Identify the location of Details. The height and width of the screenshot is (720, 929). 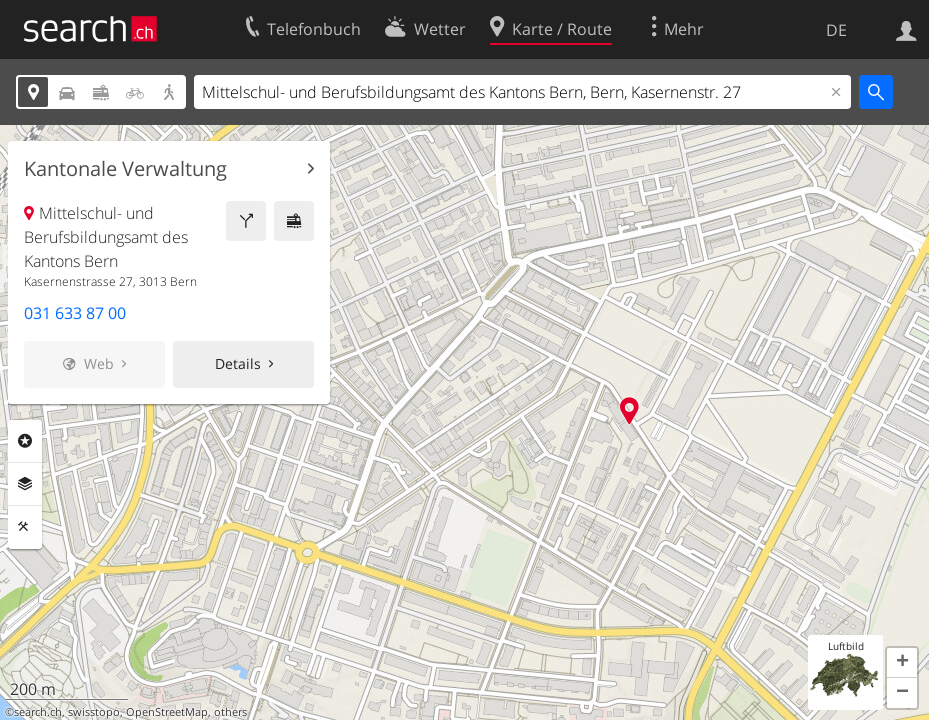
(238, 363).